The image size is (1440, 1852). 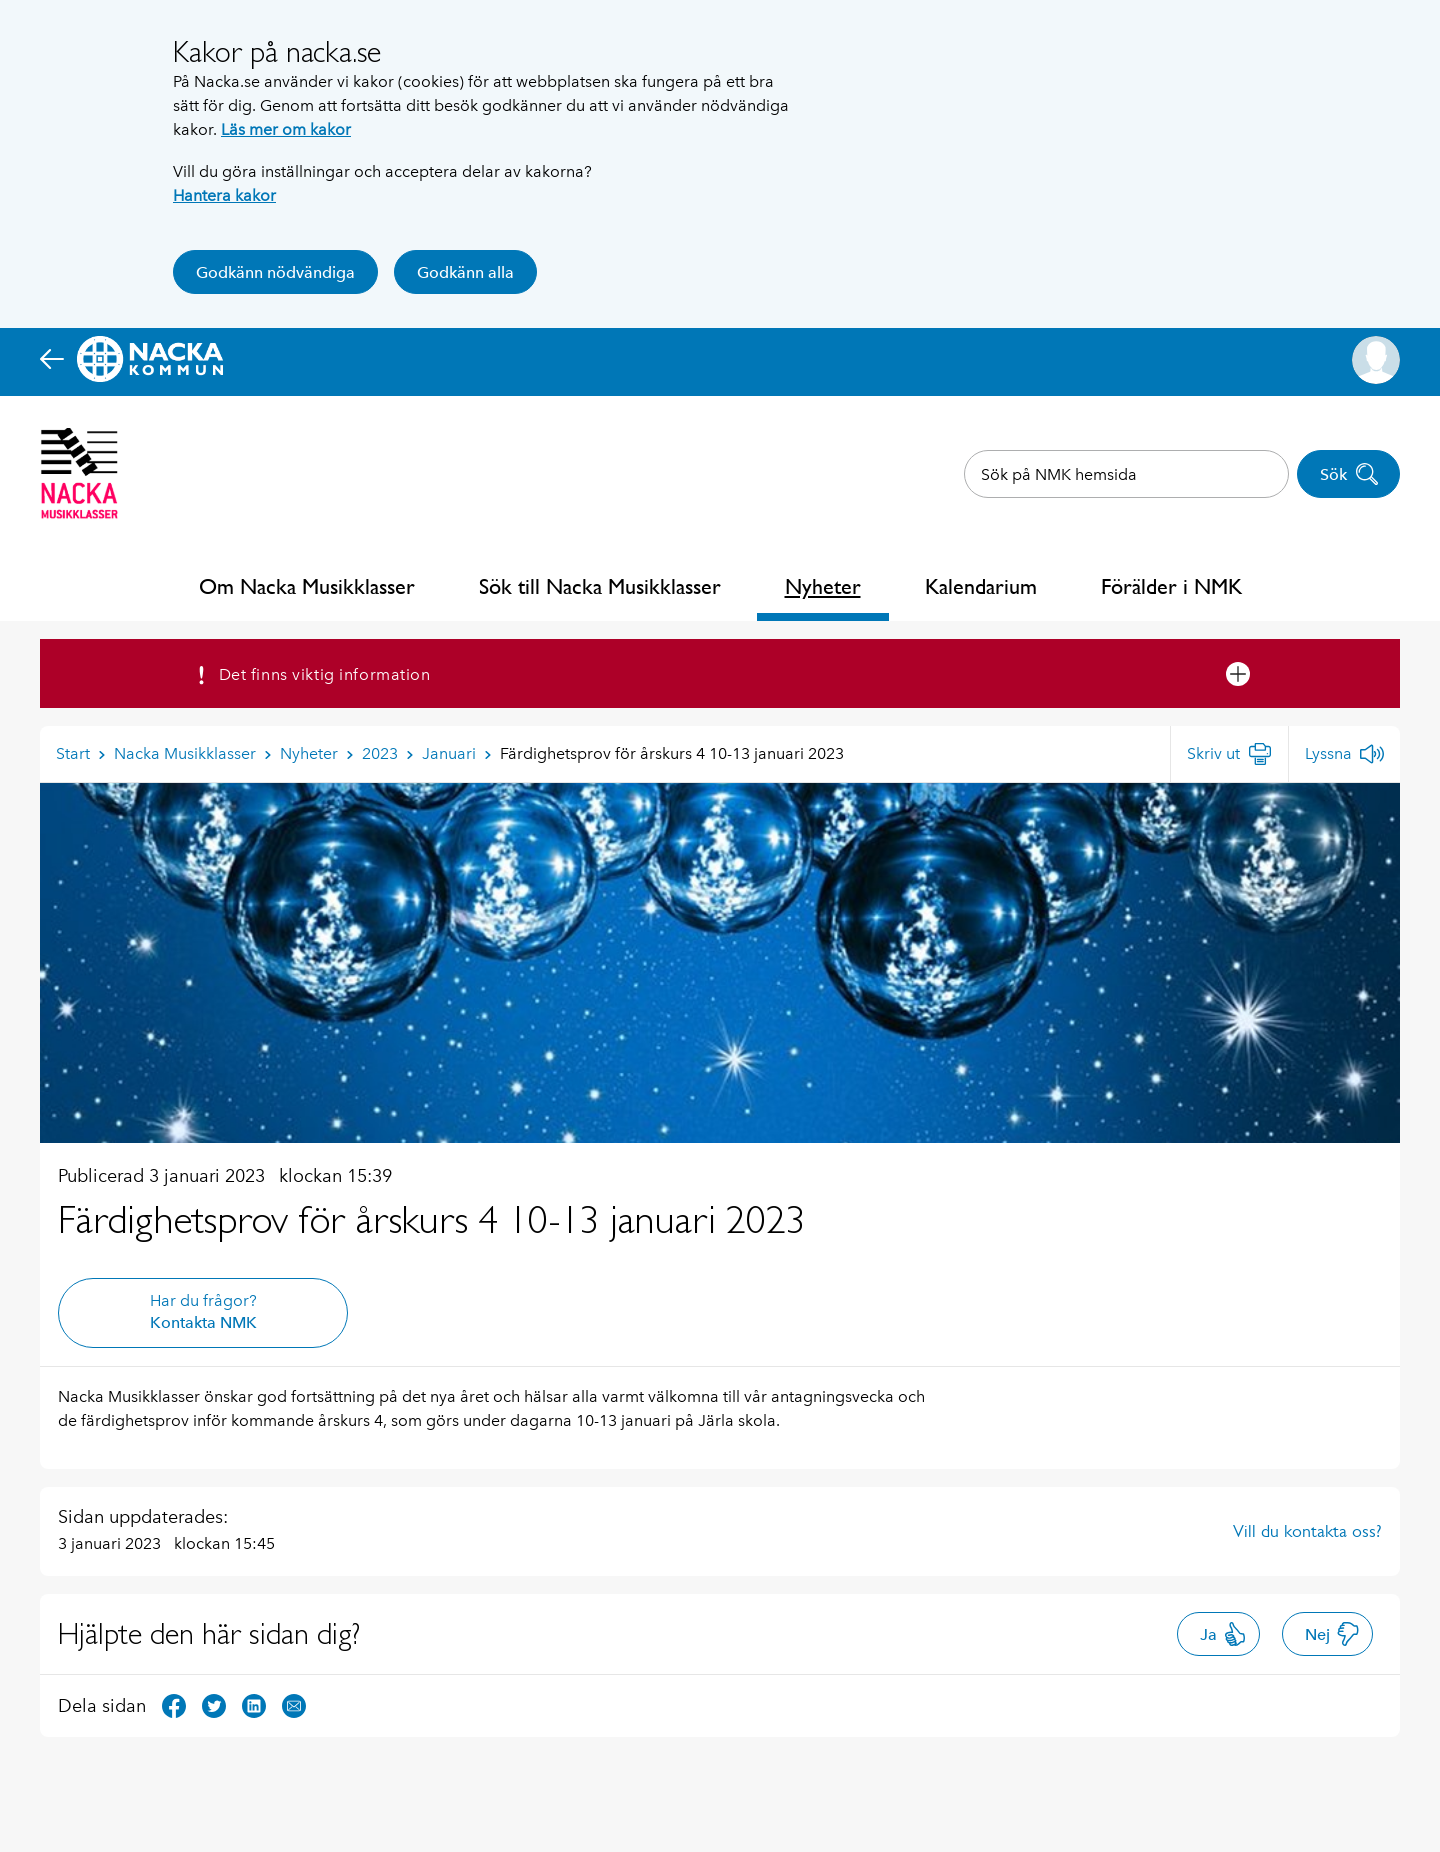 What do you see at coordinates (1171, 586) in the screenshot?
I see `Förälder i NMK` at bounding box center [1171, 586].